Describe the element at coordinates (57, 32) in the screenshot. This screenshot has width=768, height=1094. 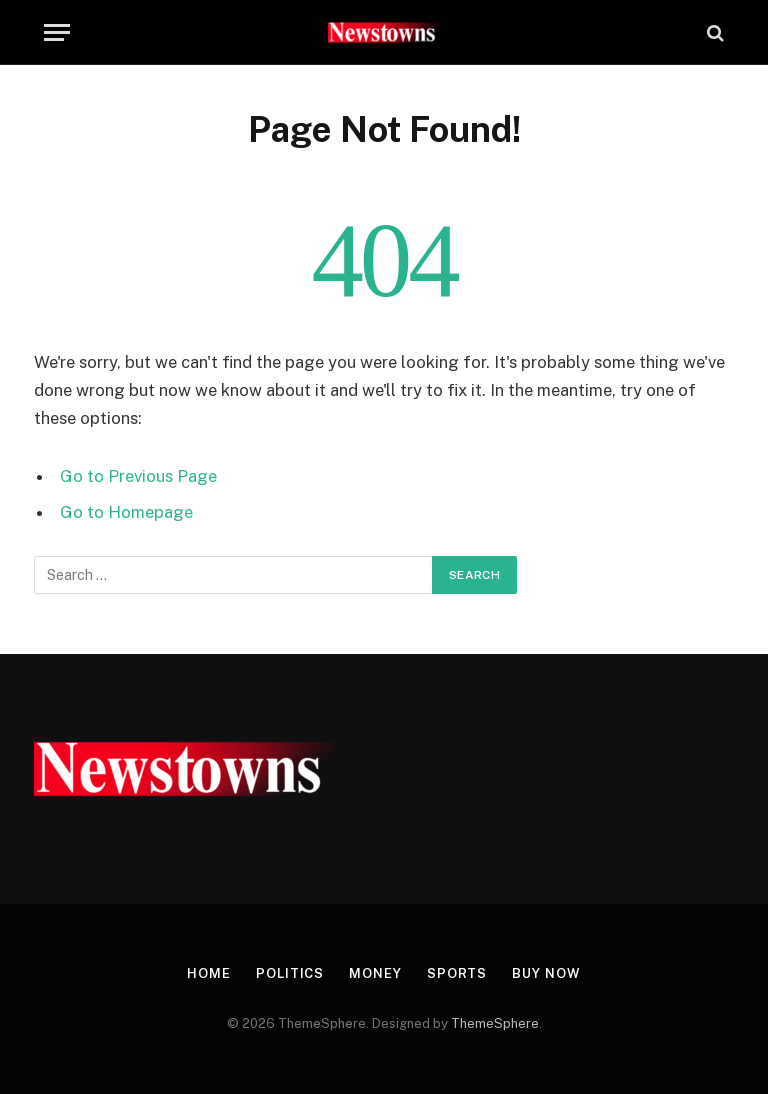
I see `[Menu]` at that location.